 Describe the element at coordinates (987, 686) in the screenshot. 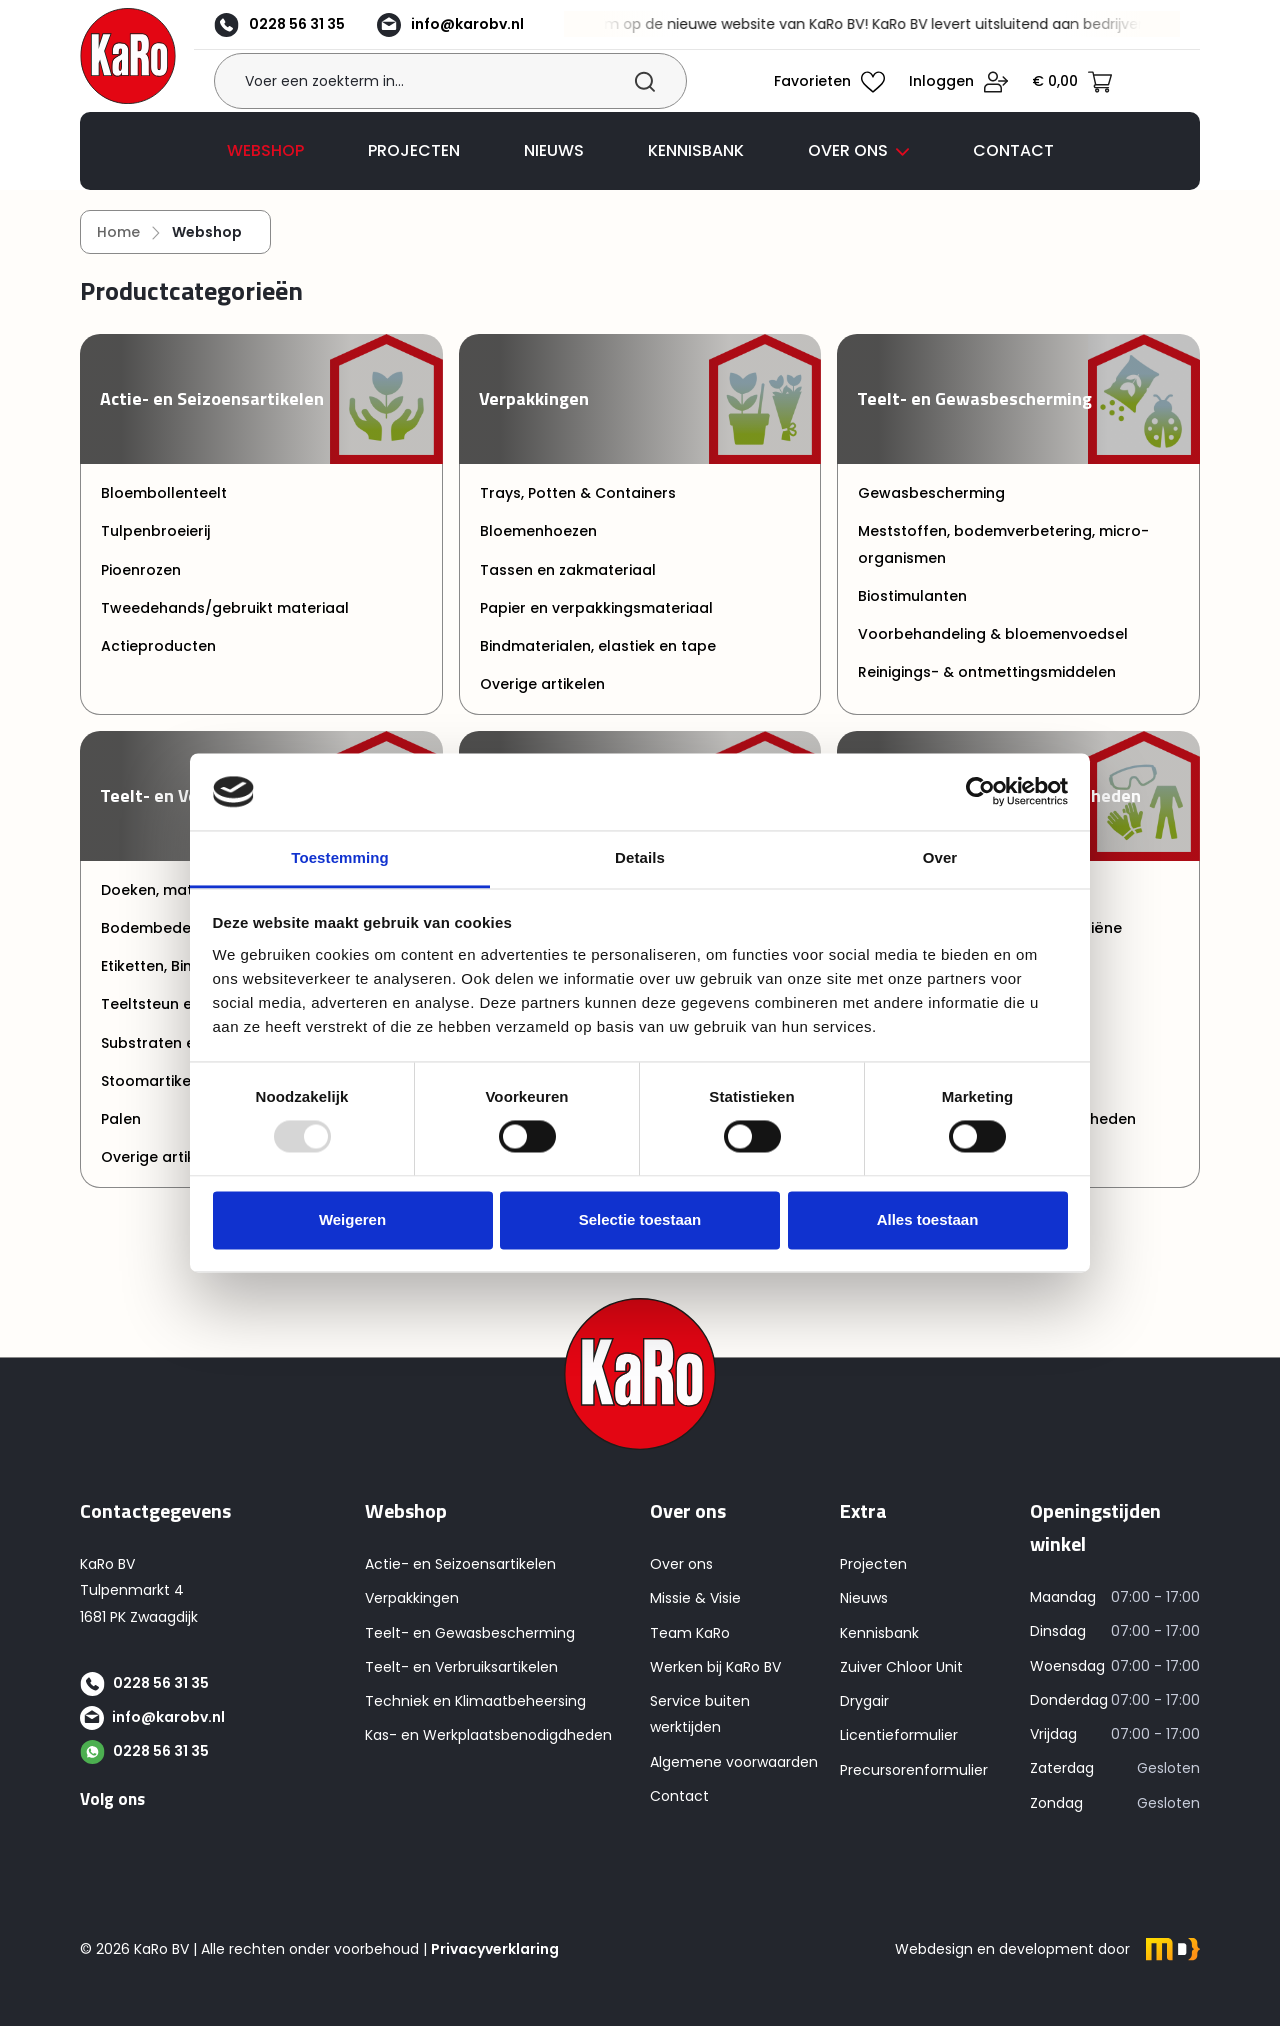

I see `Reinigings- & ontmettingsmiddelen` at that location.